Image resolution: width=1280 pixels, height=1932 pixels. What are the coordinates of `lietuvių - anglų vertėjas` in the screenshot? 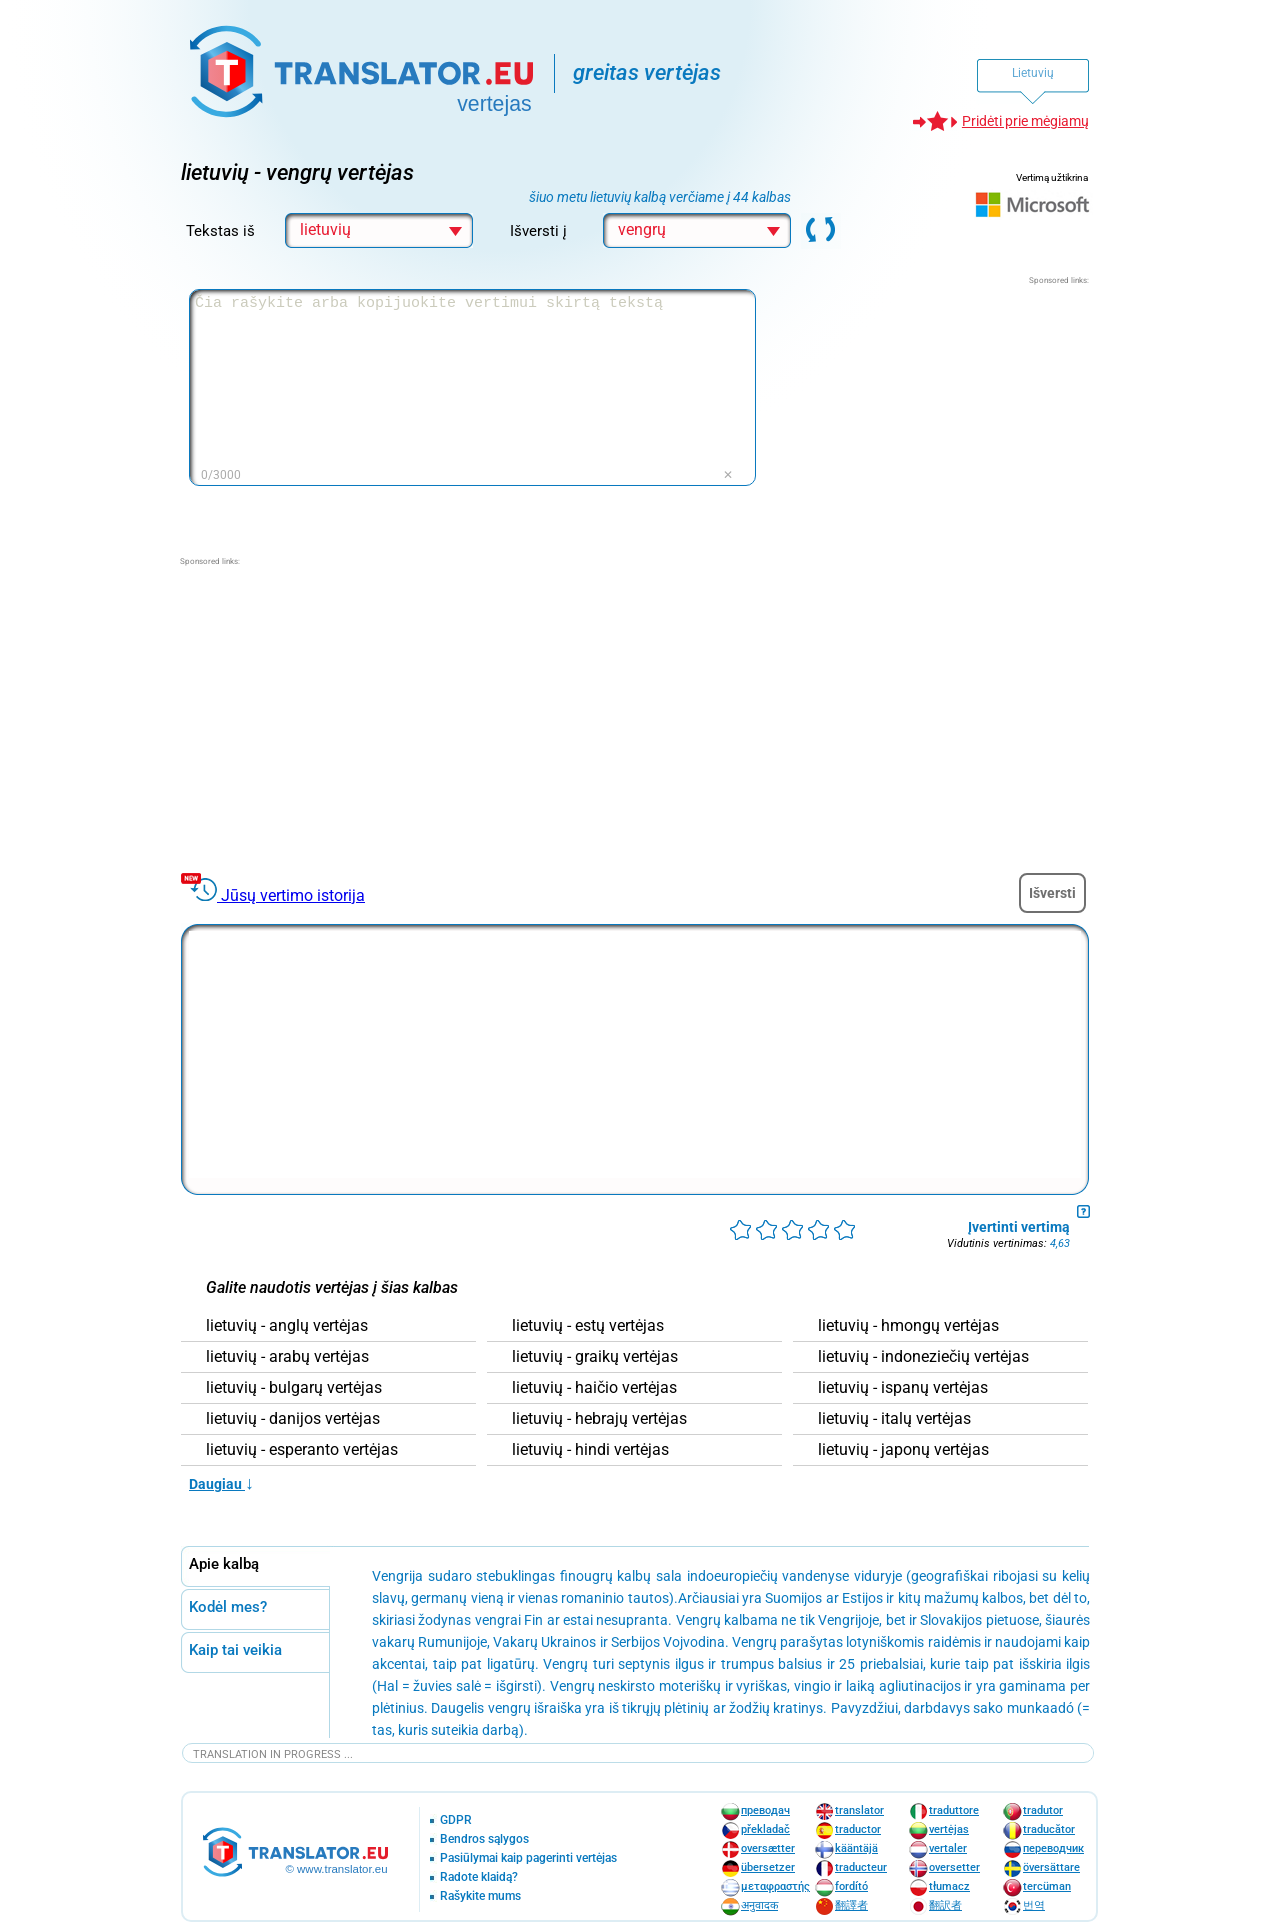 It's located at (287, 1326).